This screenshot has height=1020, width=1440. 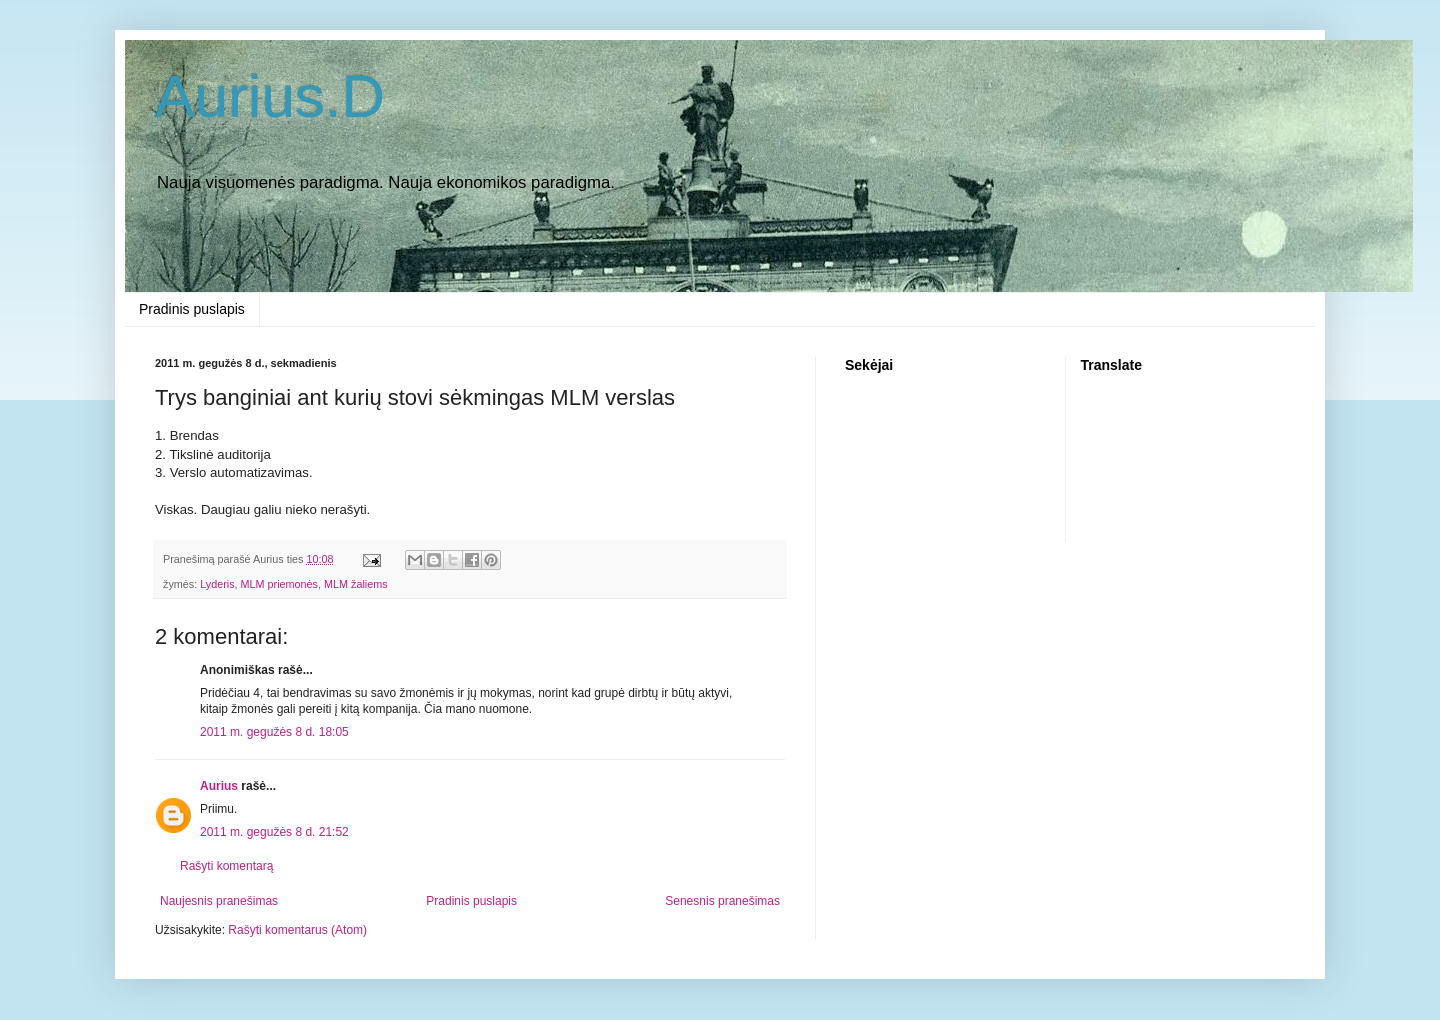 I want to click on Lyderis, so click(x=217, y=584).